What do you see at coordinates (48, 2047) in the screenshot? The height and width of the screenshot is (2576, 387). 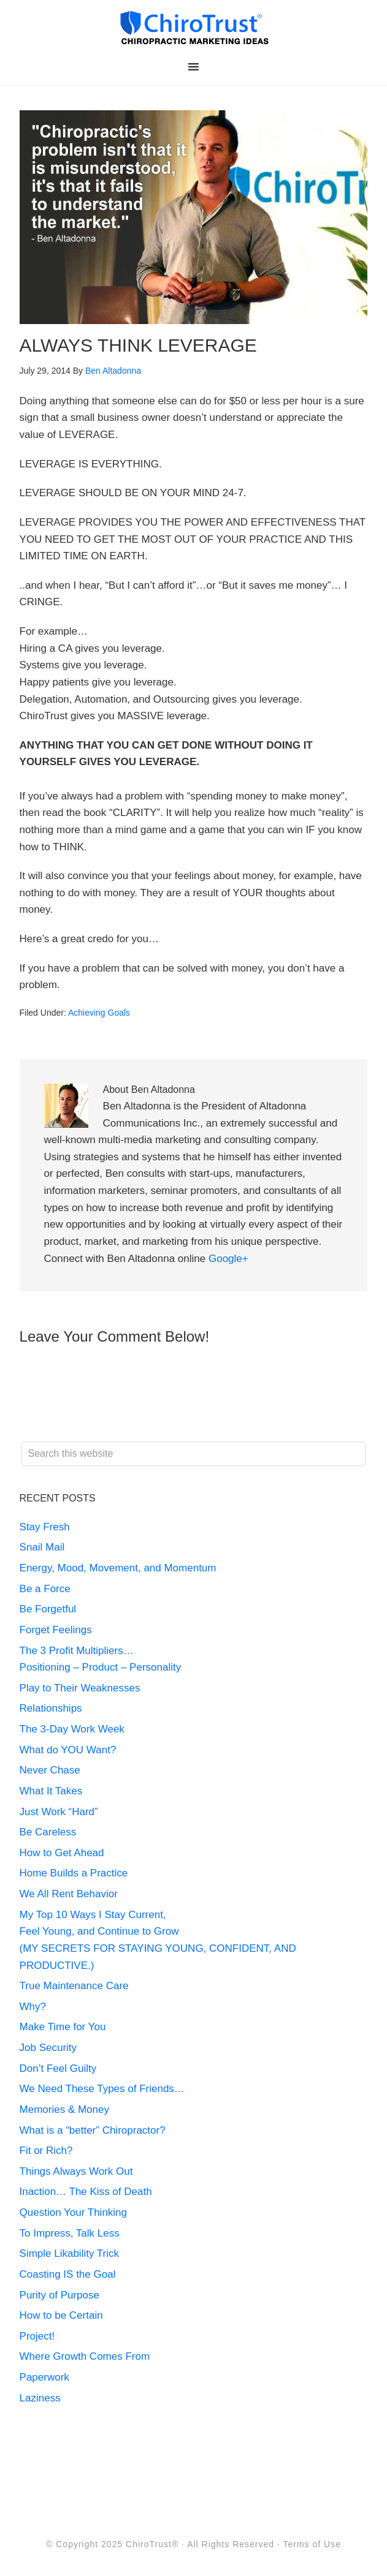 I see `Job Security` at bounding box center [48, 2047].